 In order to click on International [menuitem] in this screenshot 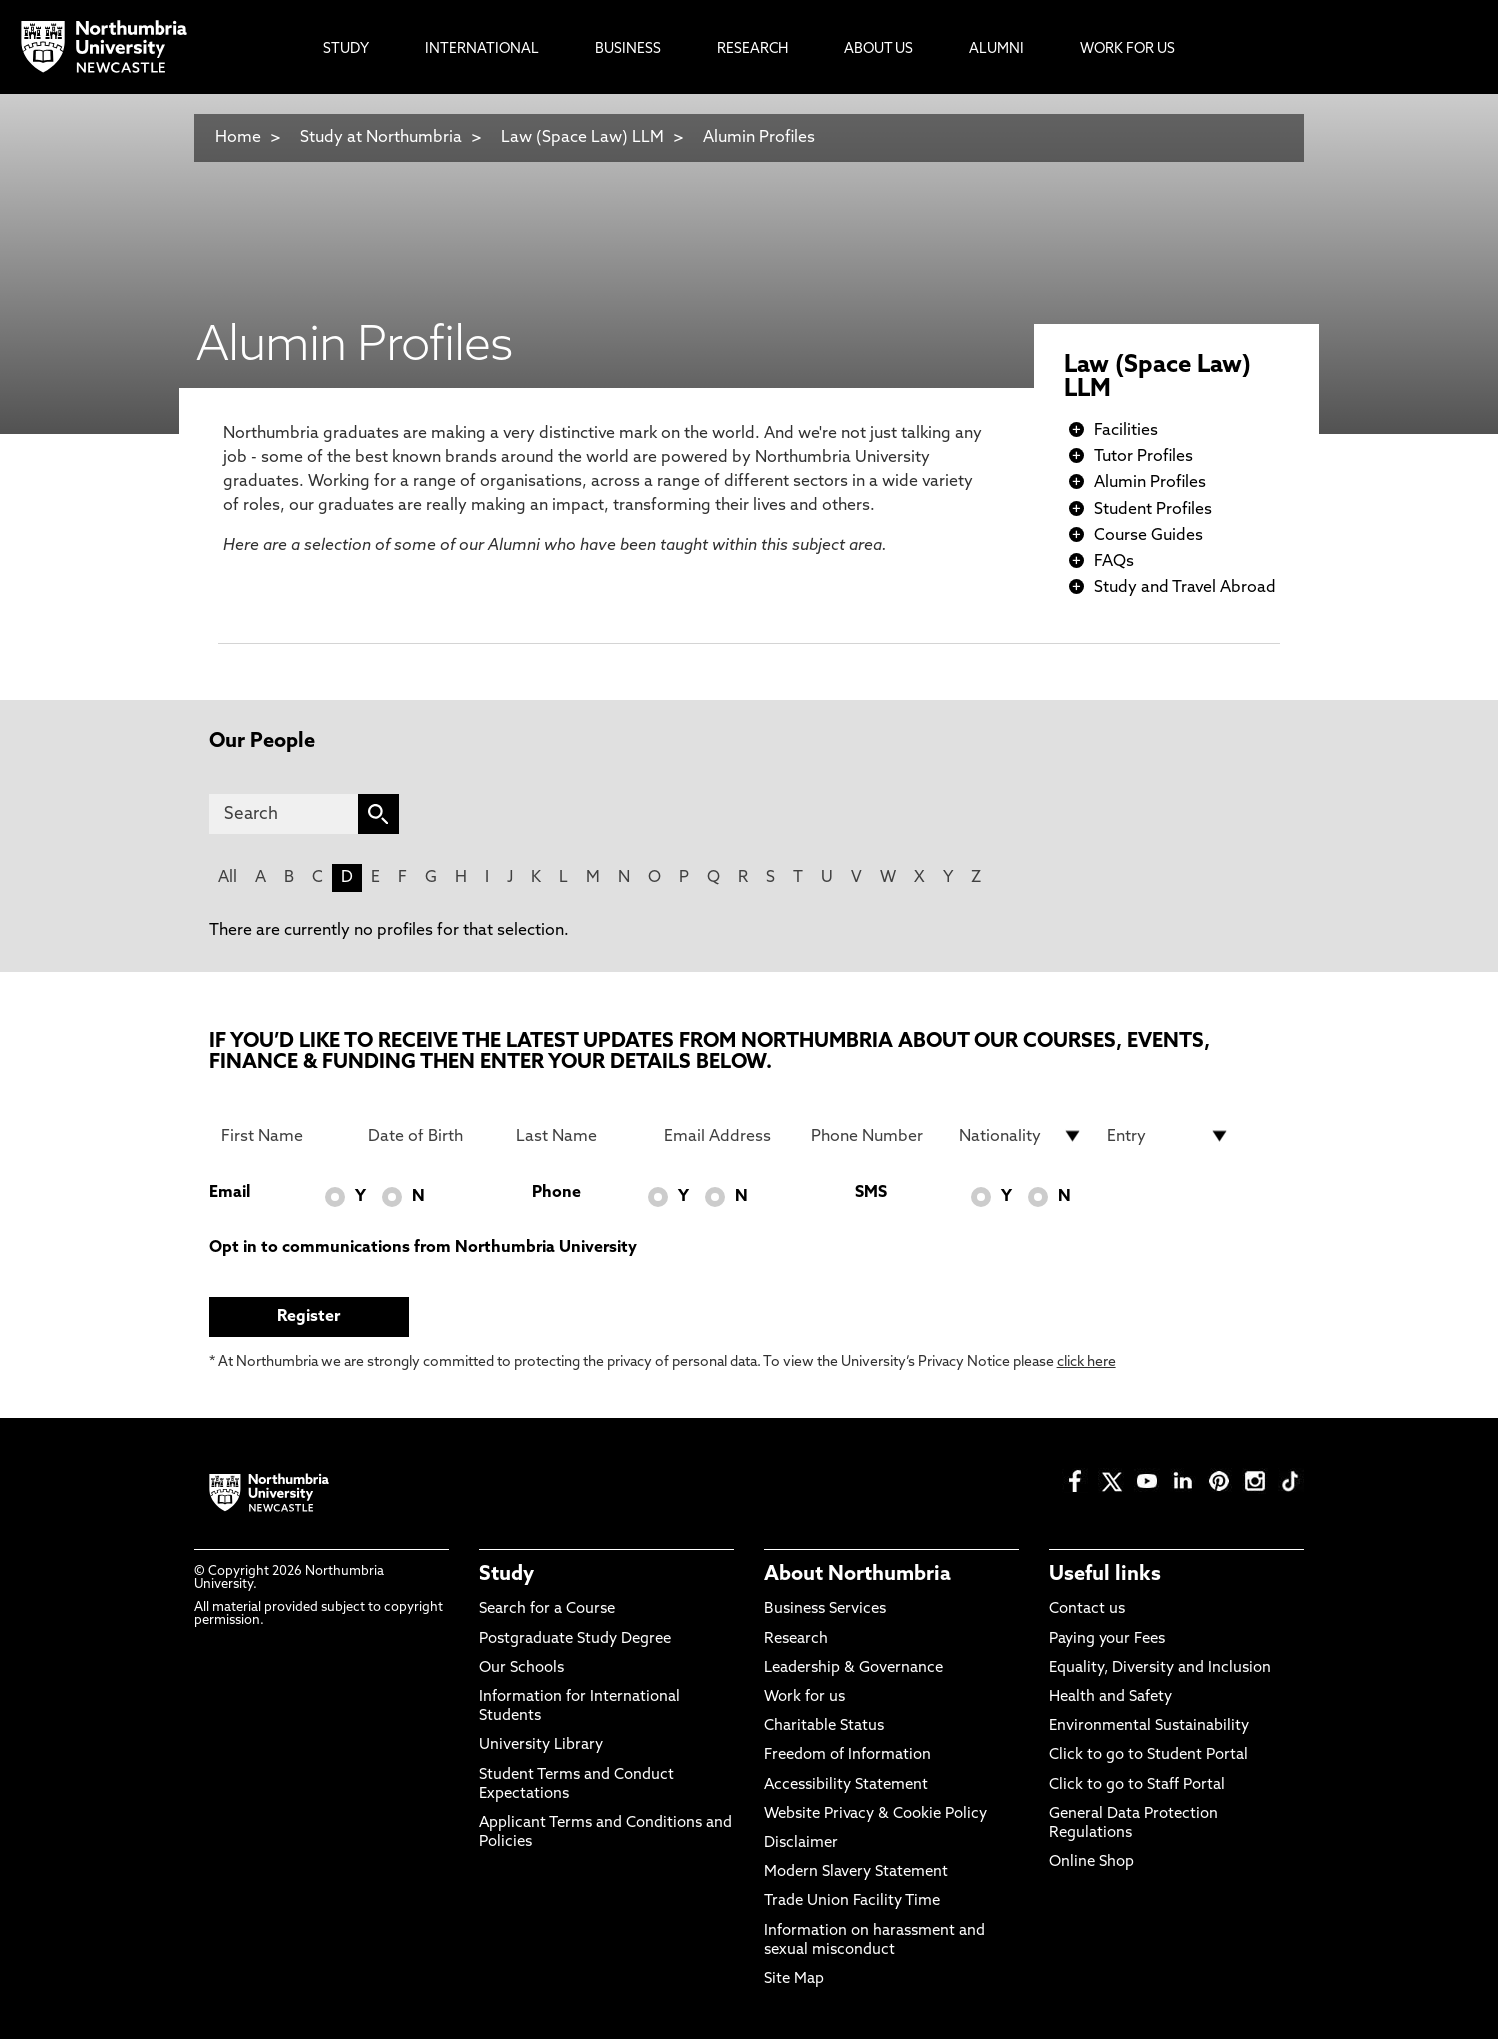, I will do `click(482, 49)`.